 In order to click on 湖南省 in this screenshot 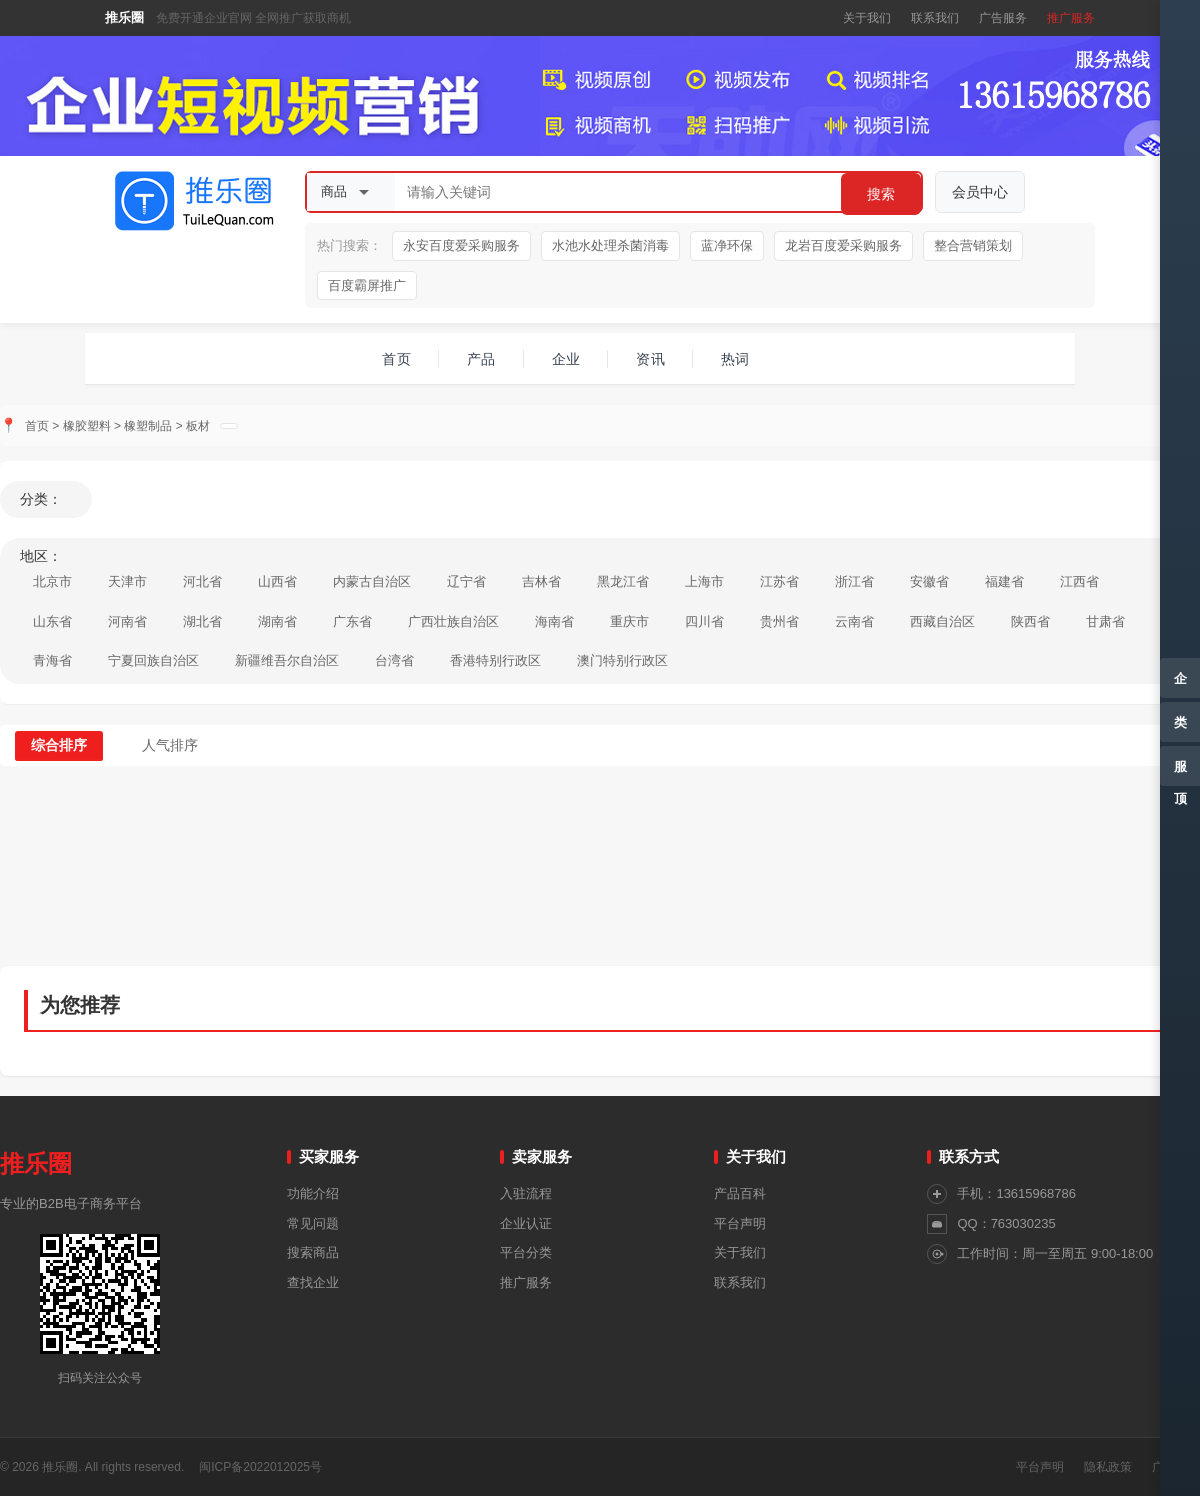, I will do `click(277, 621)`.